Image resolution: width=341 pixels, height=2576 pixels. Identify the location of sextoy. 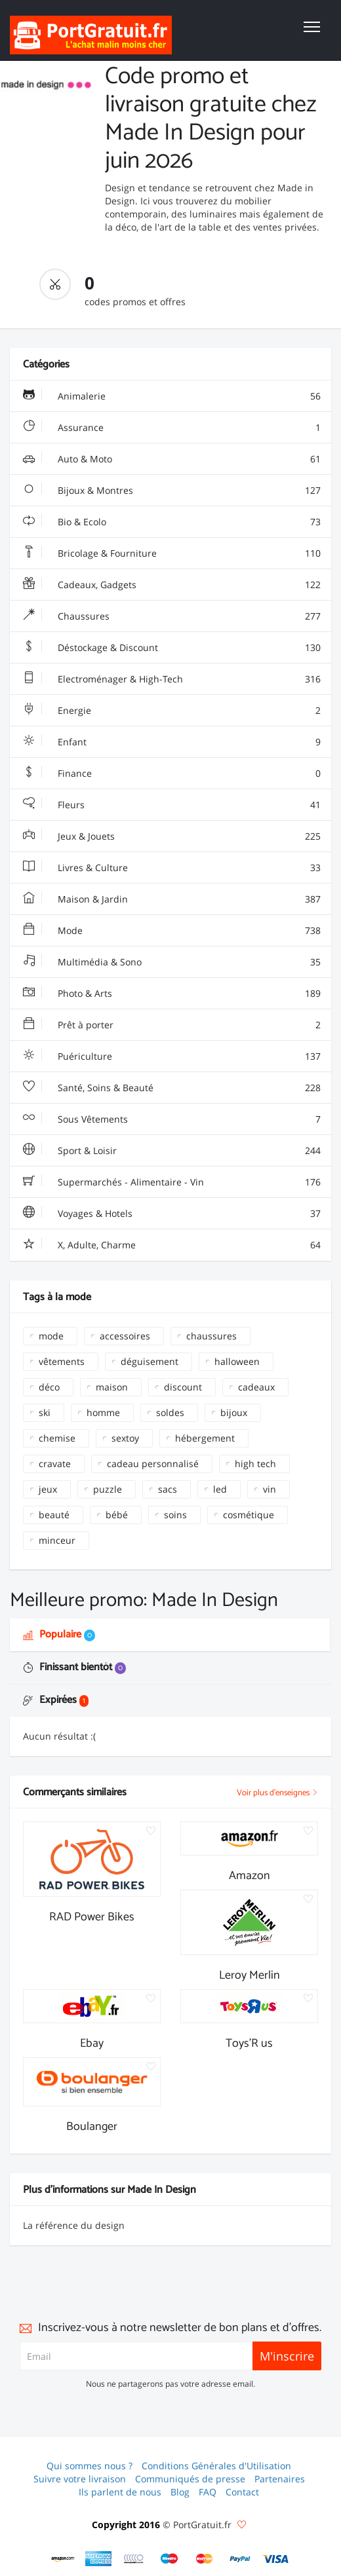
(125, 1438).